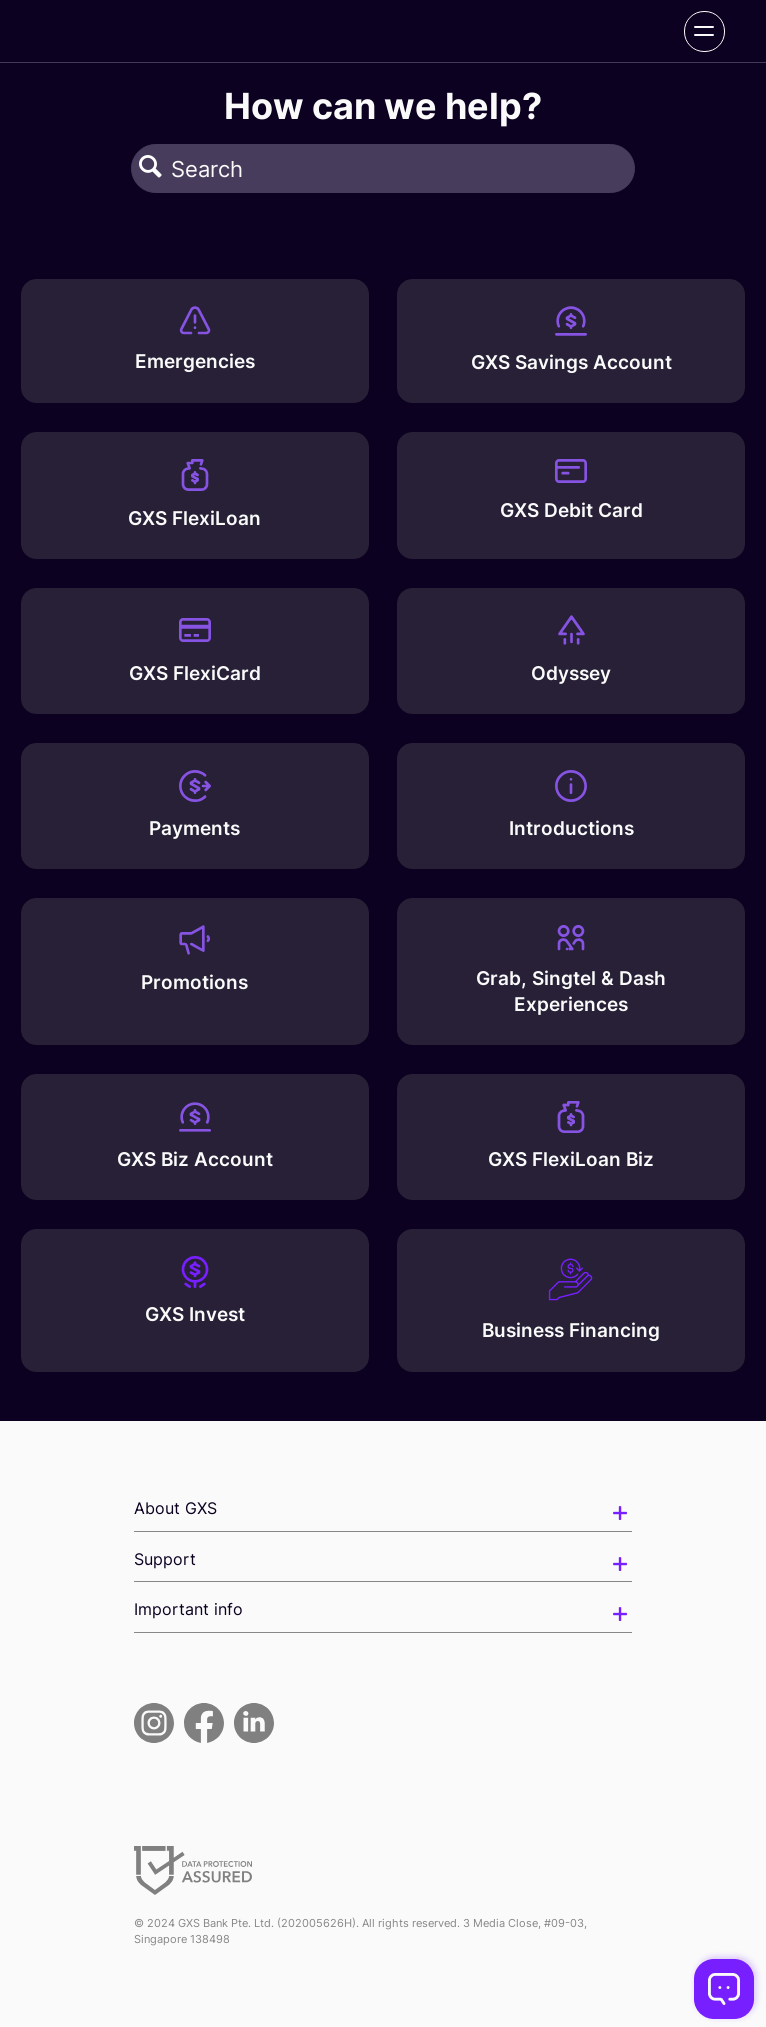 This screenshot has height=2027, width=766. I want to click on [button], so click(150, 168).